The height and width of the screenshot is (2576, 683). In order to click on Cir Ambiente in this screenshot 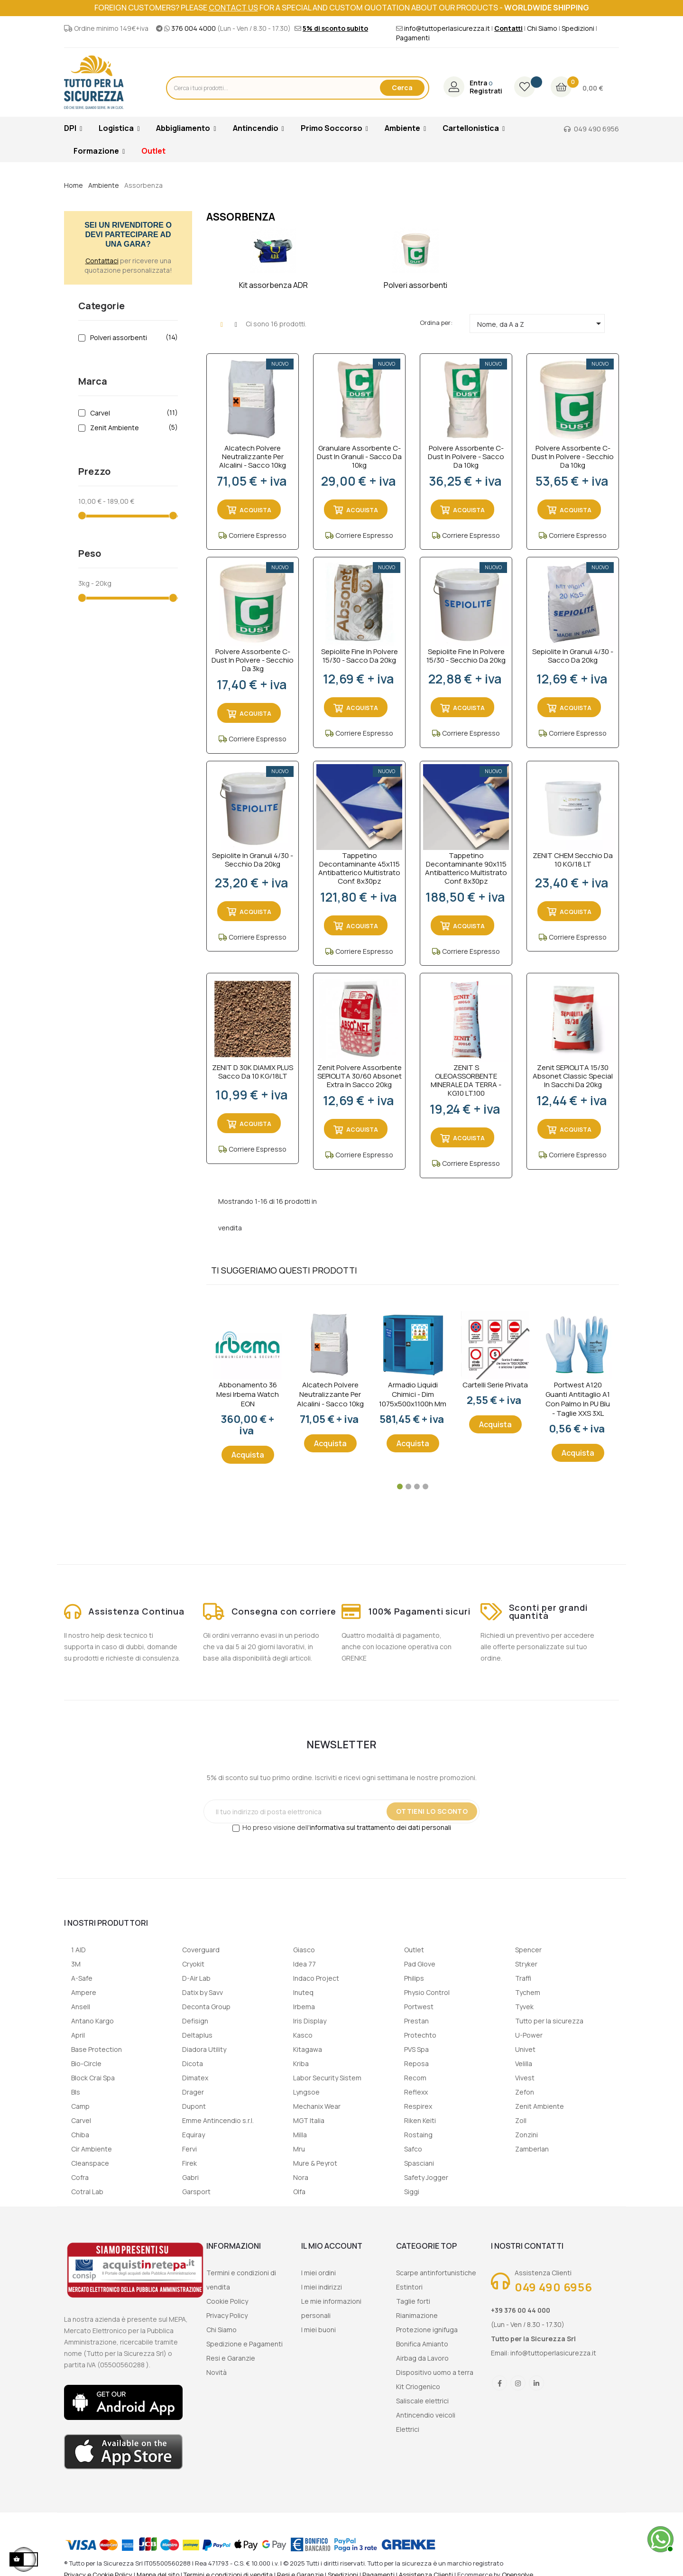, I will do `click(91, 2148)`.